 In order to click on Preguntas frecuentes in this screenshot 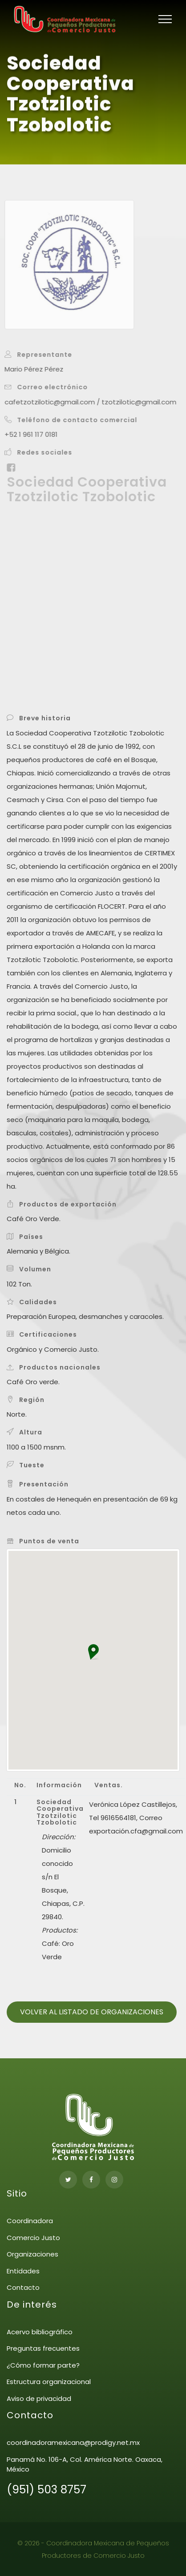, I will do `click(43, 2348)`.